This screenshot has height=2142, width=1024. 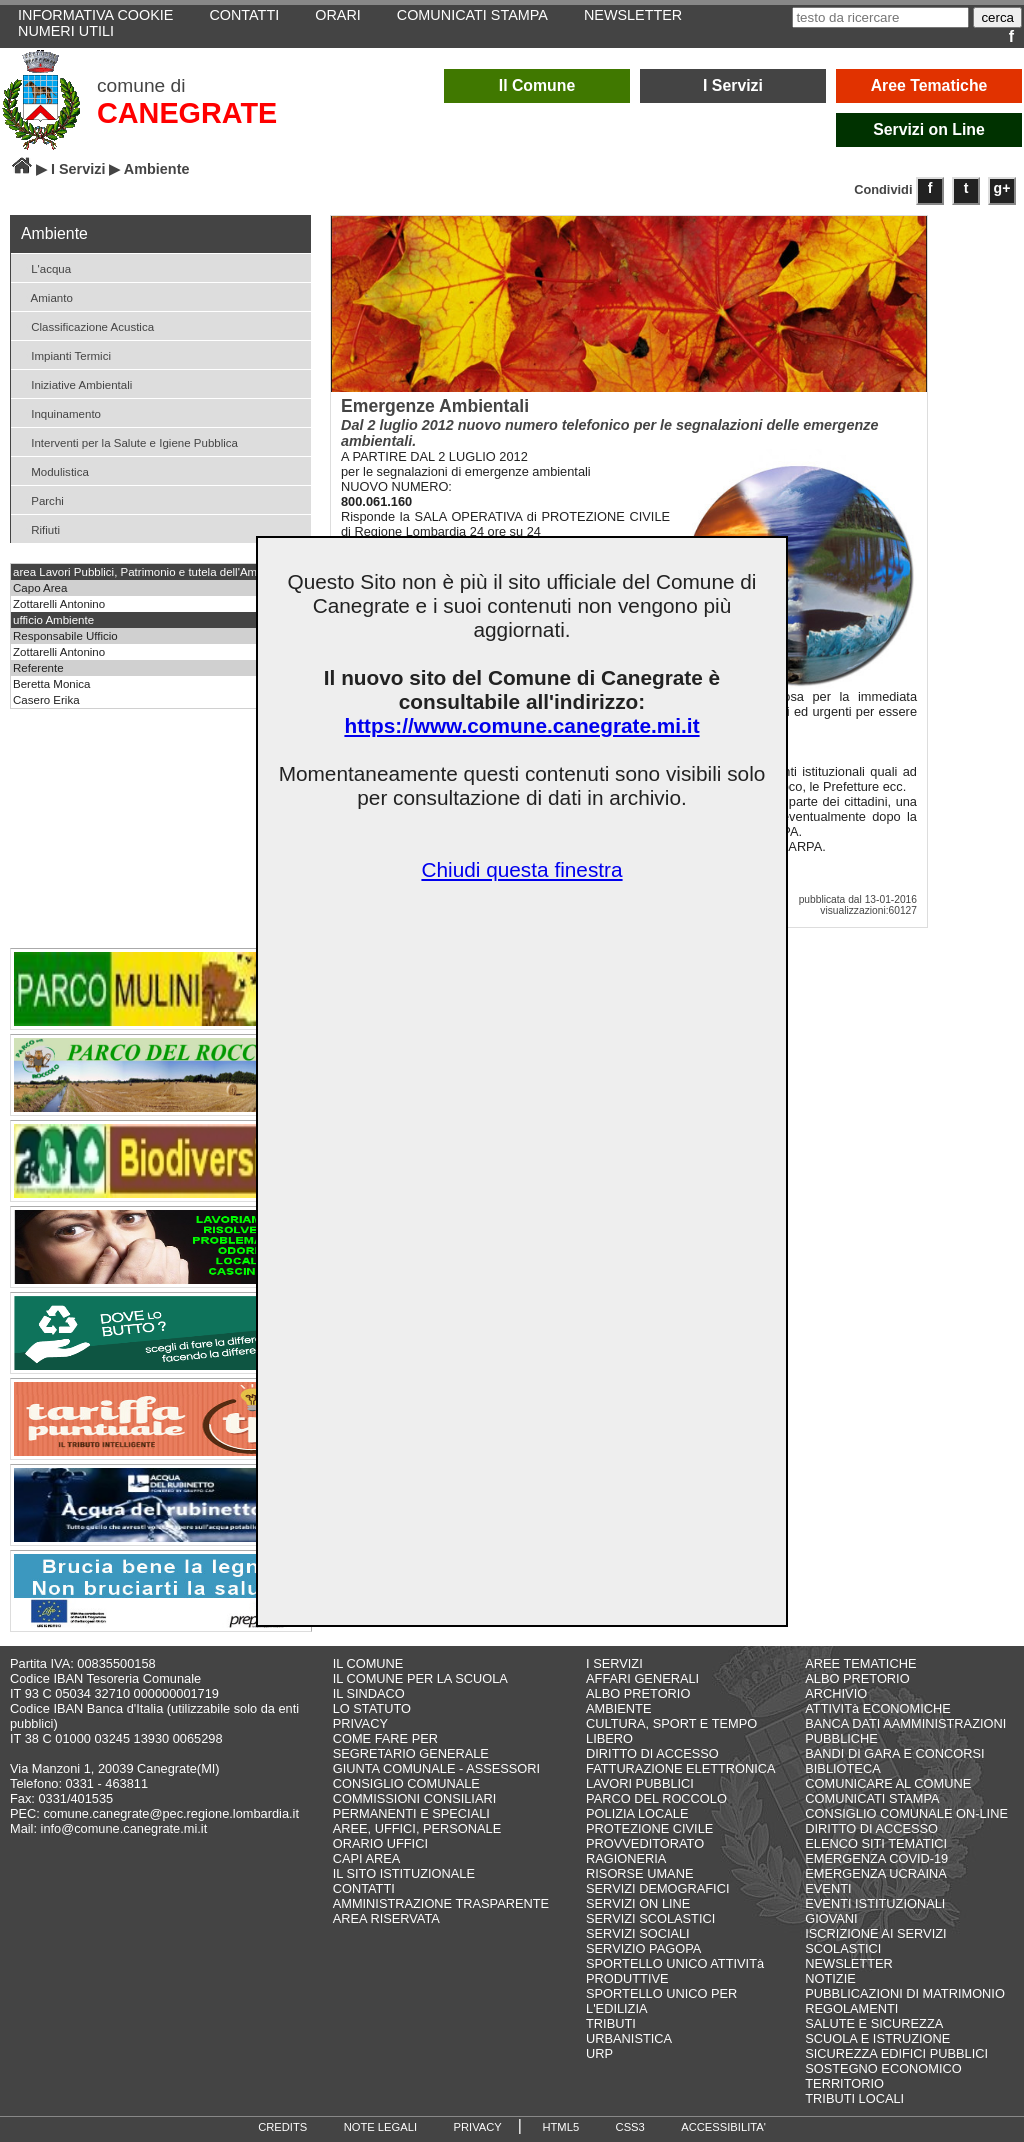 I want to click on REGOLAMENTI, so click(x=851, y=2008).